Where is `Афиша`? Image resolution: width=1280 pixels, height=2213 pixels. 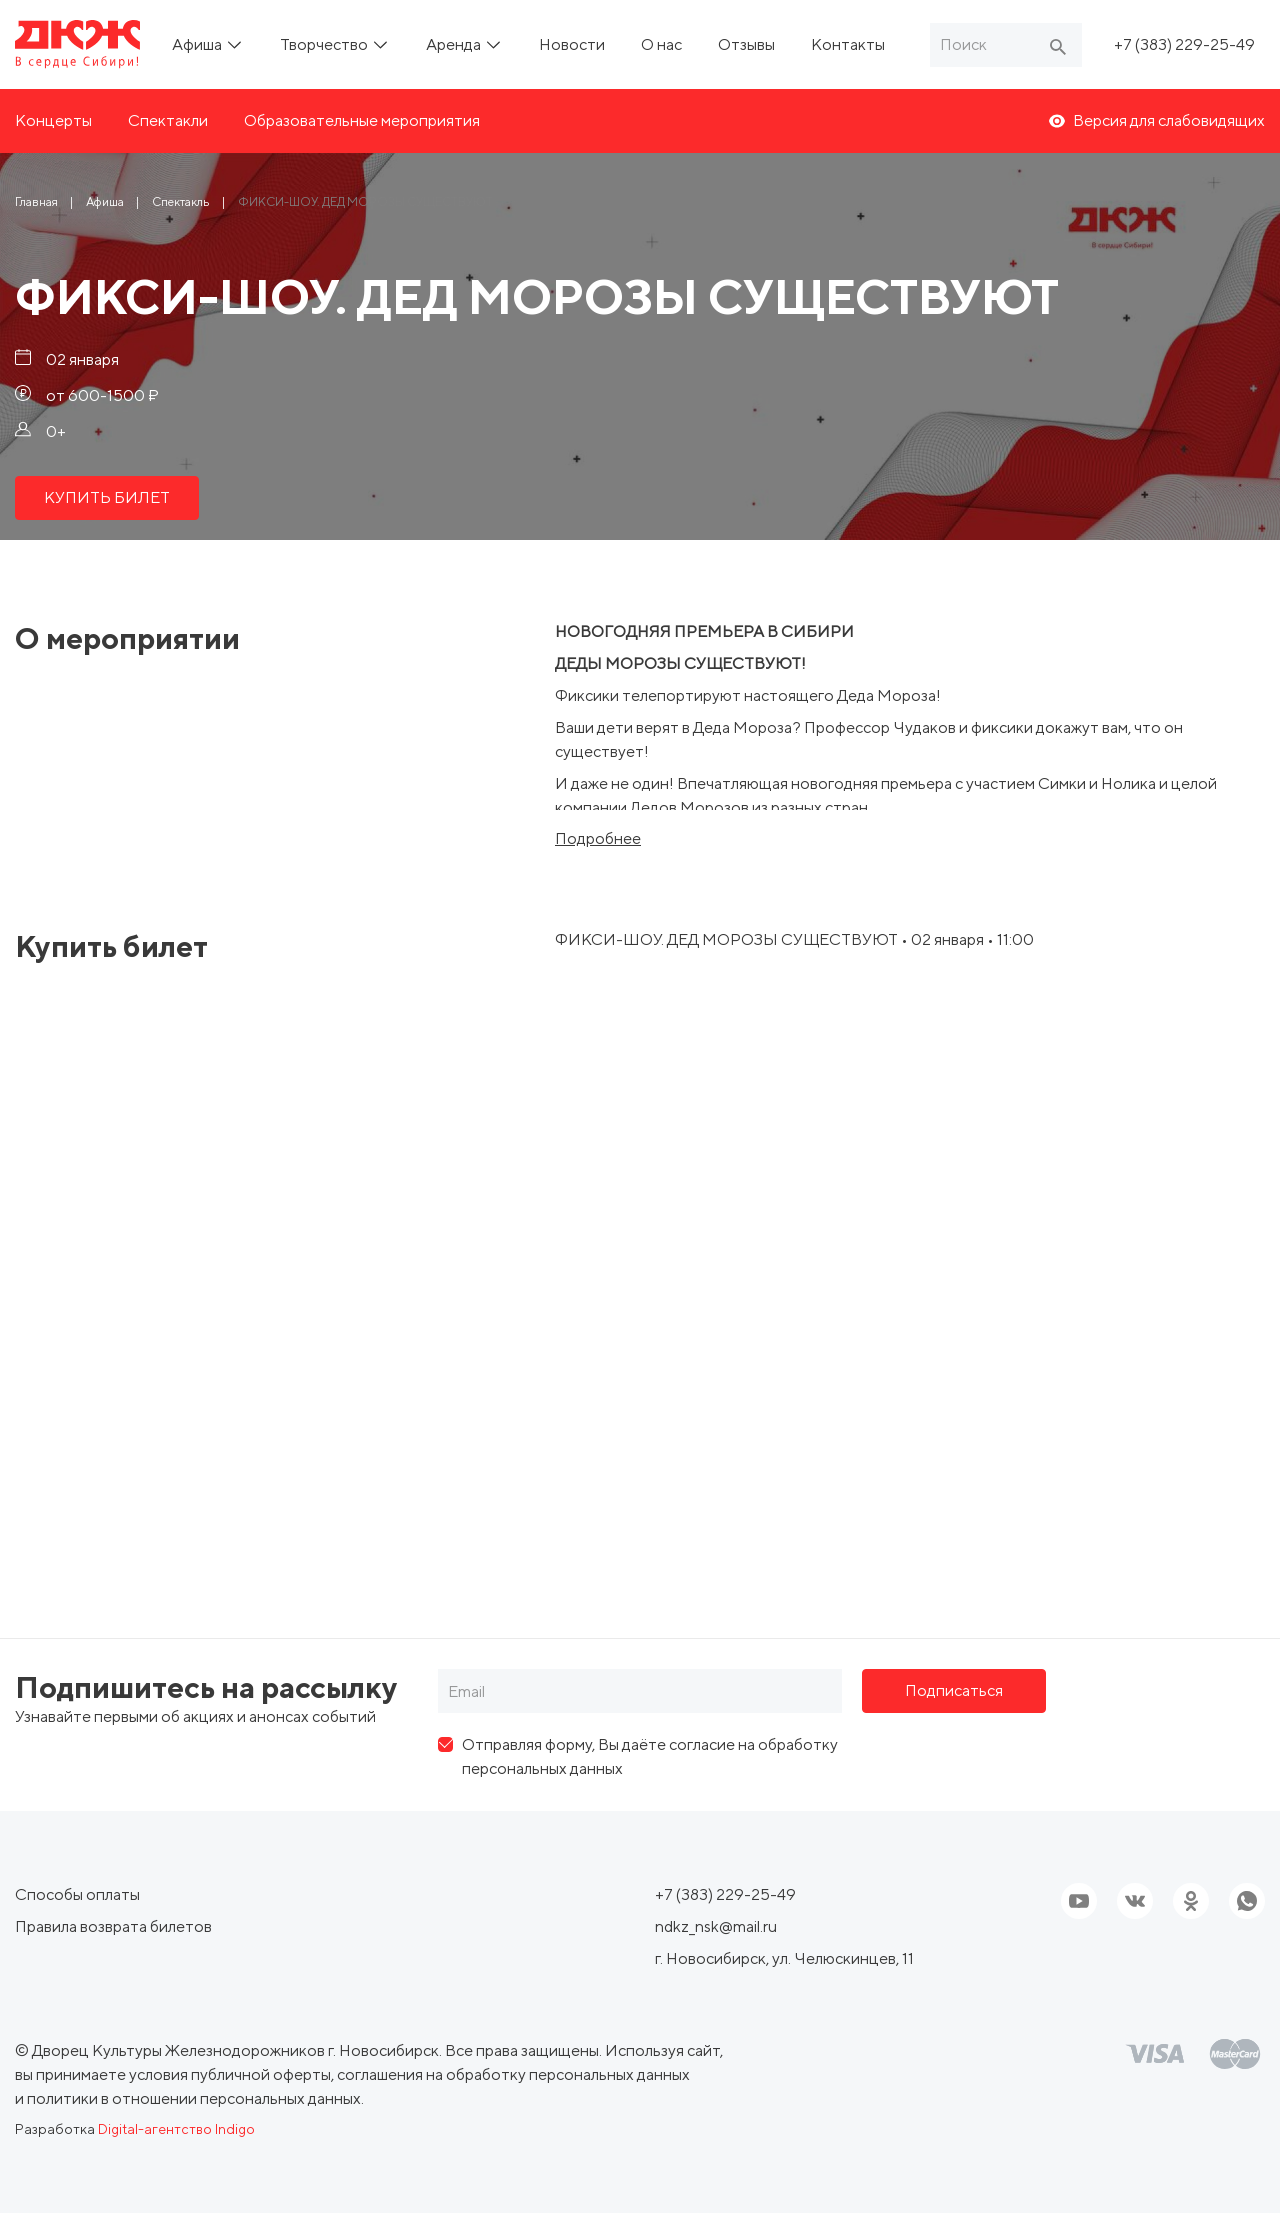 Афиша is located at coordinates (198, 44).